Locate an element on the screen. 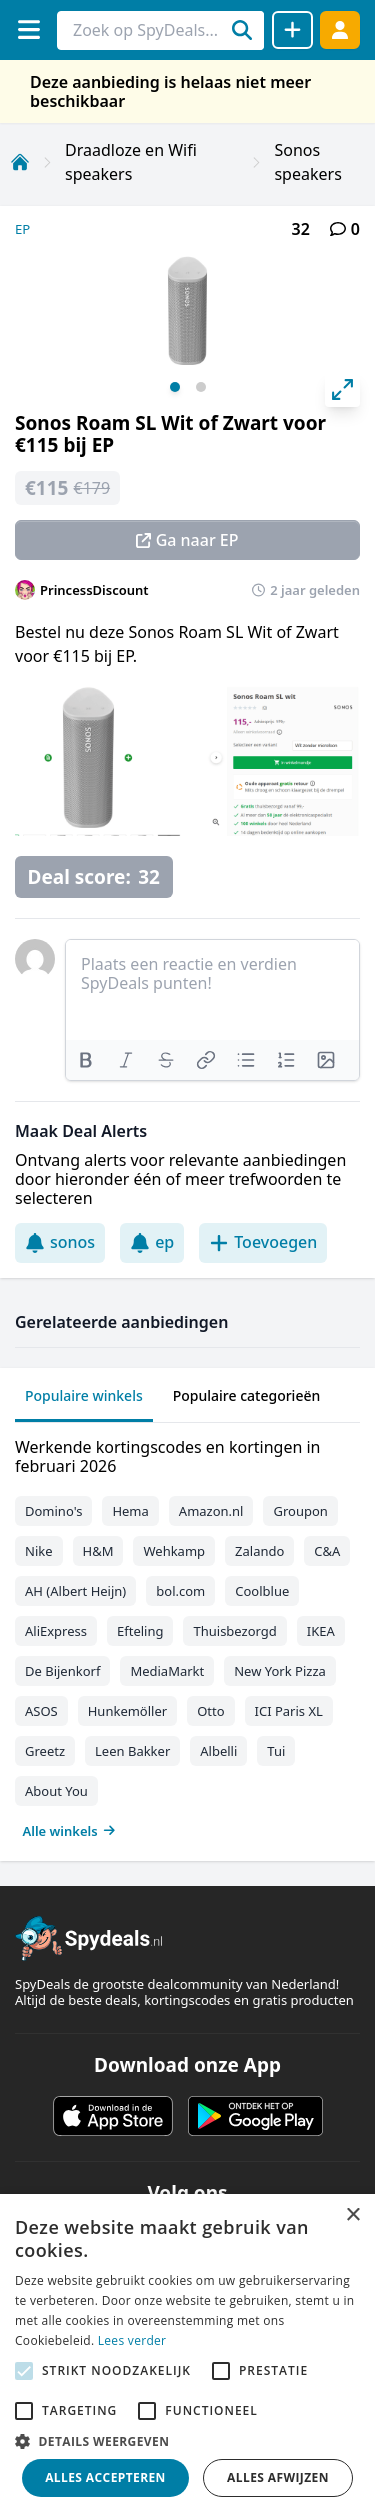  PrincessDiscount is located at coordinates (94, 590).